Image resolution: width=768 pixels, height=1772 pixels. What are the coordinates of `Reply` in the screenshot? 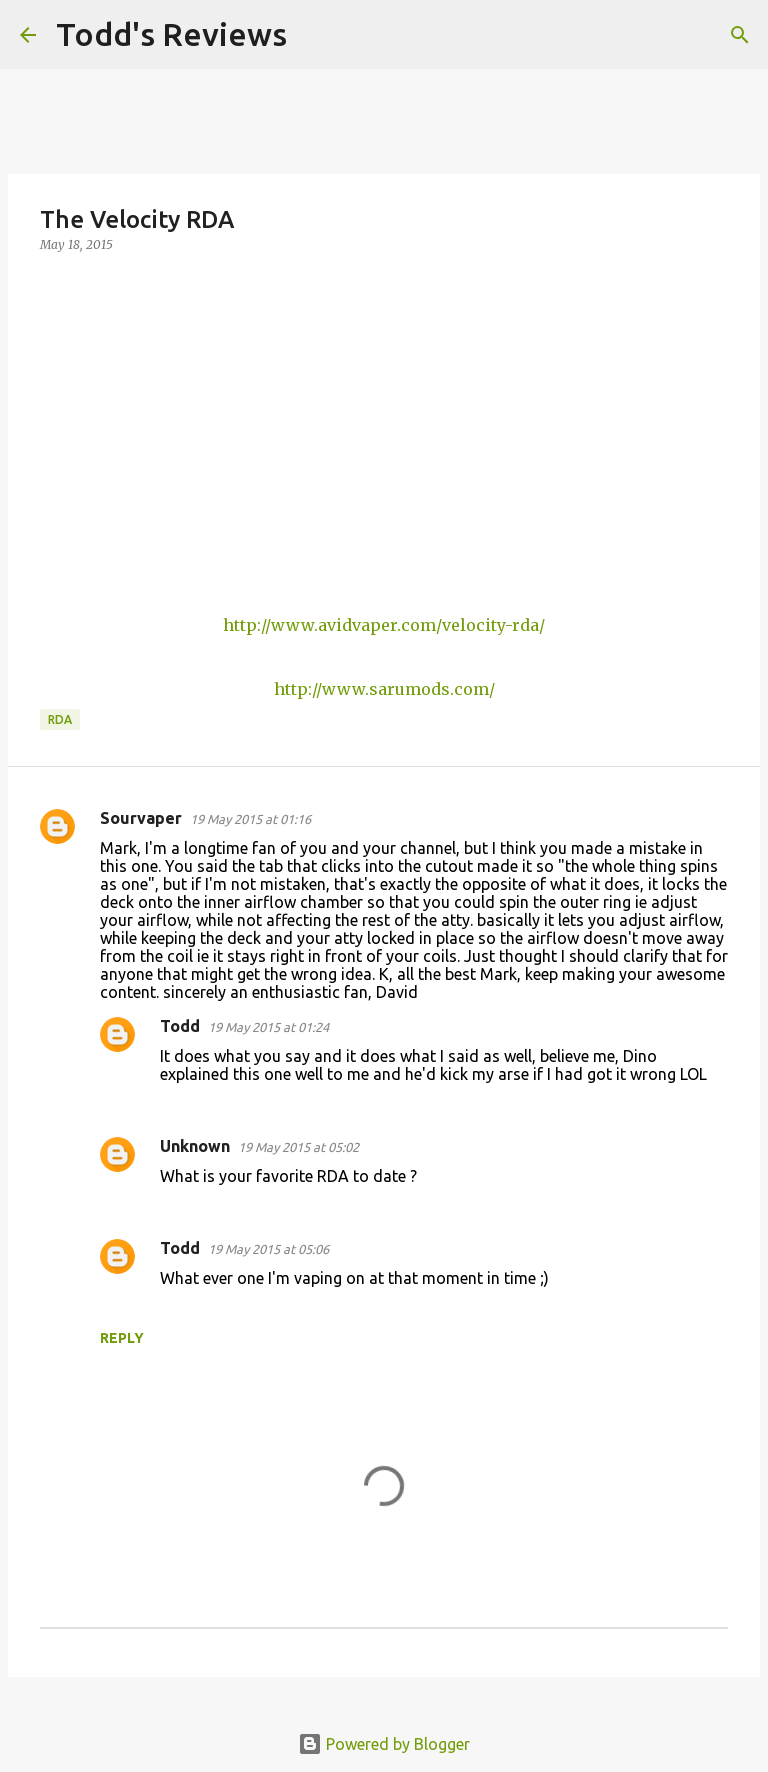 It's located at (122, 1338).